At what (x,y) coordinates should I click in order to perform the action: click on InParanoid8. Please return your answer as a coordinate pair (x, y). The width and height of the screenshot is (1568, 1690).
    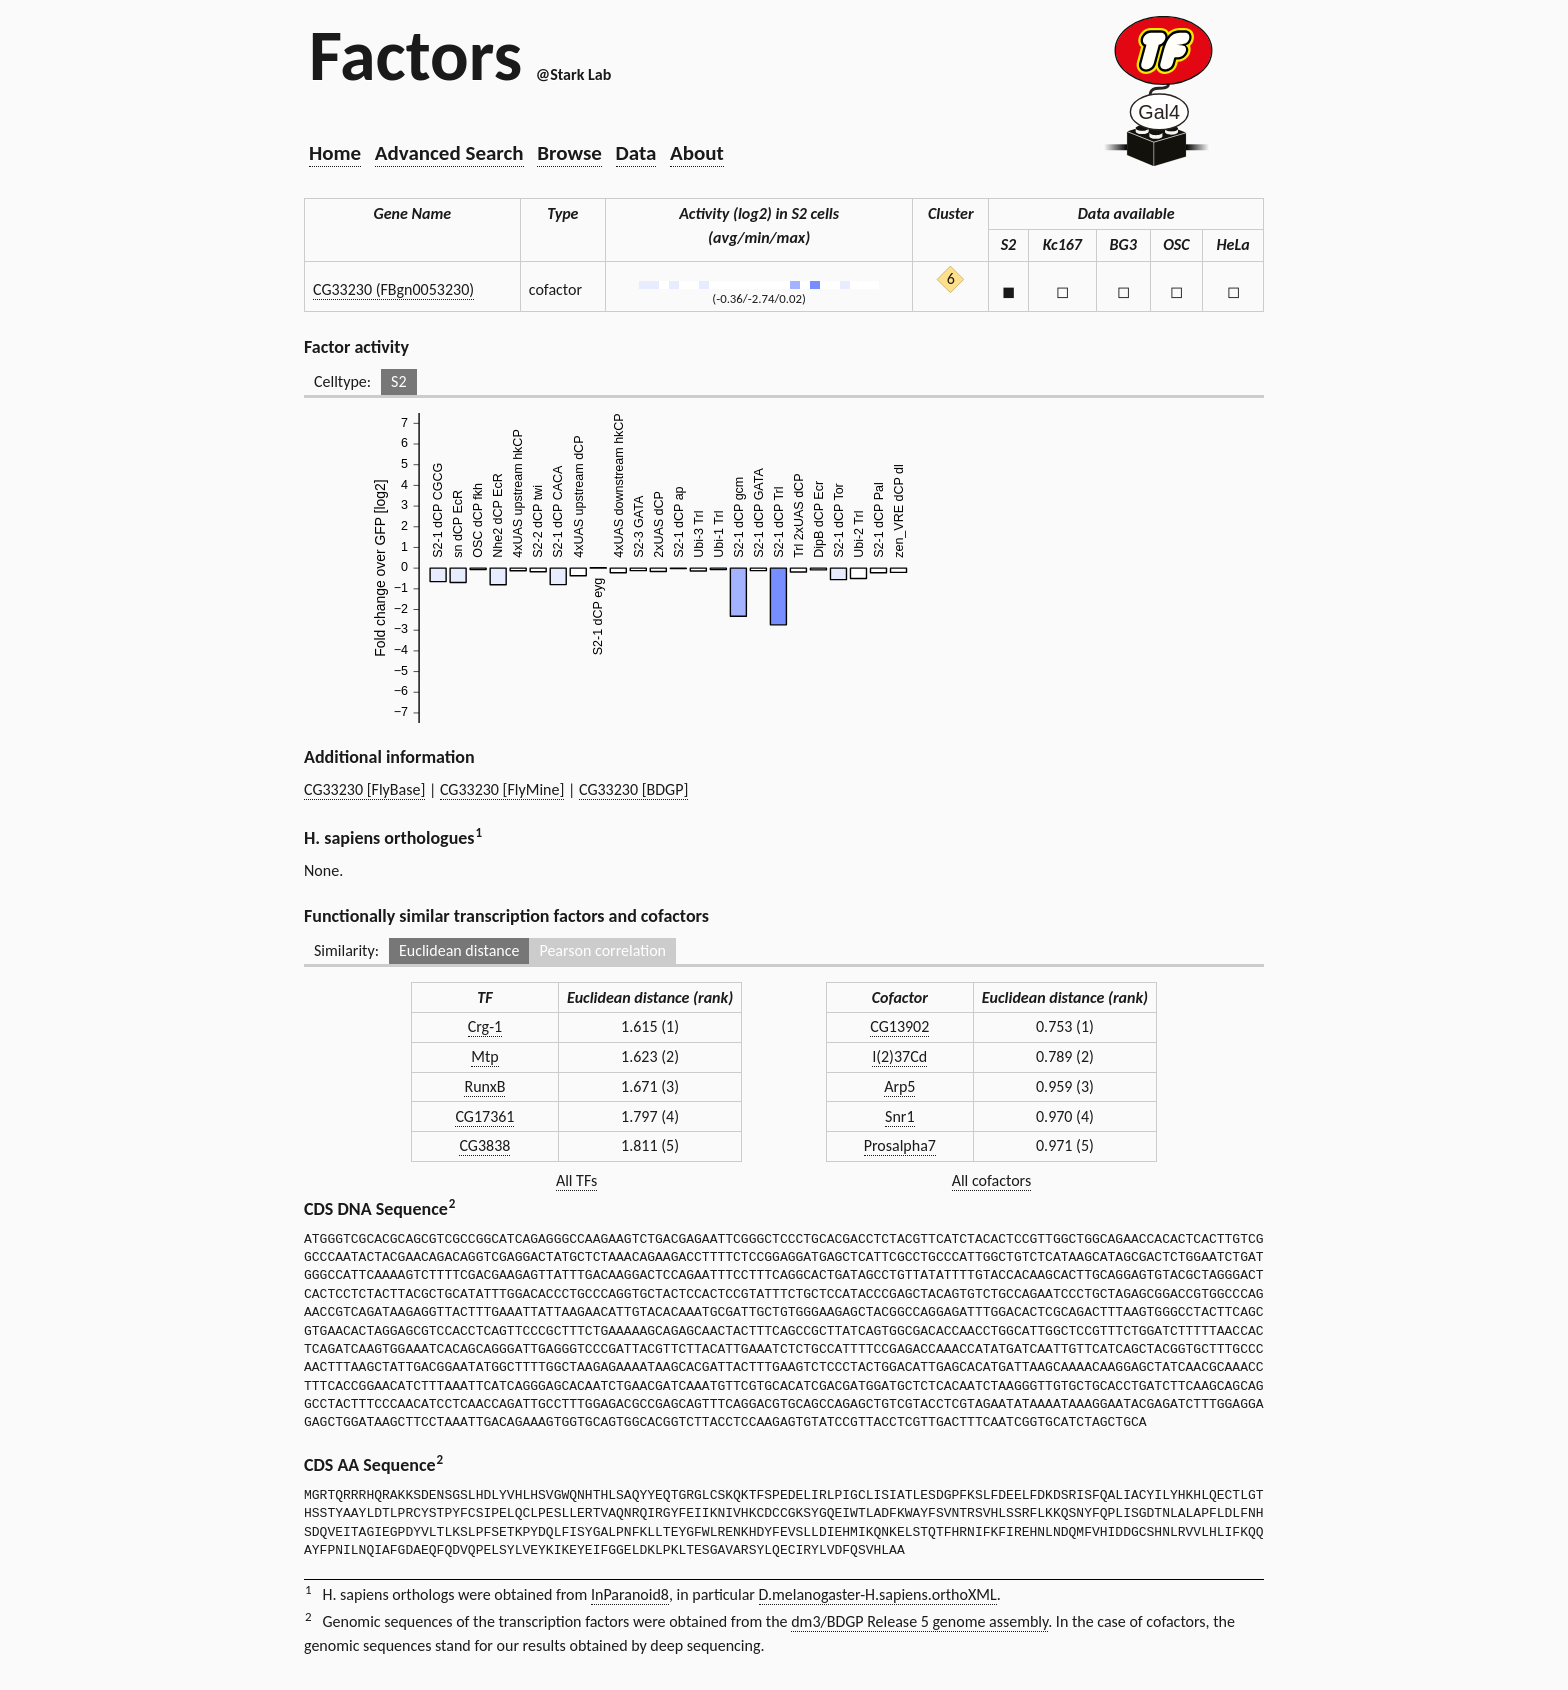
    Looking at the image, I should click on (630, 1594).